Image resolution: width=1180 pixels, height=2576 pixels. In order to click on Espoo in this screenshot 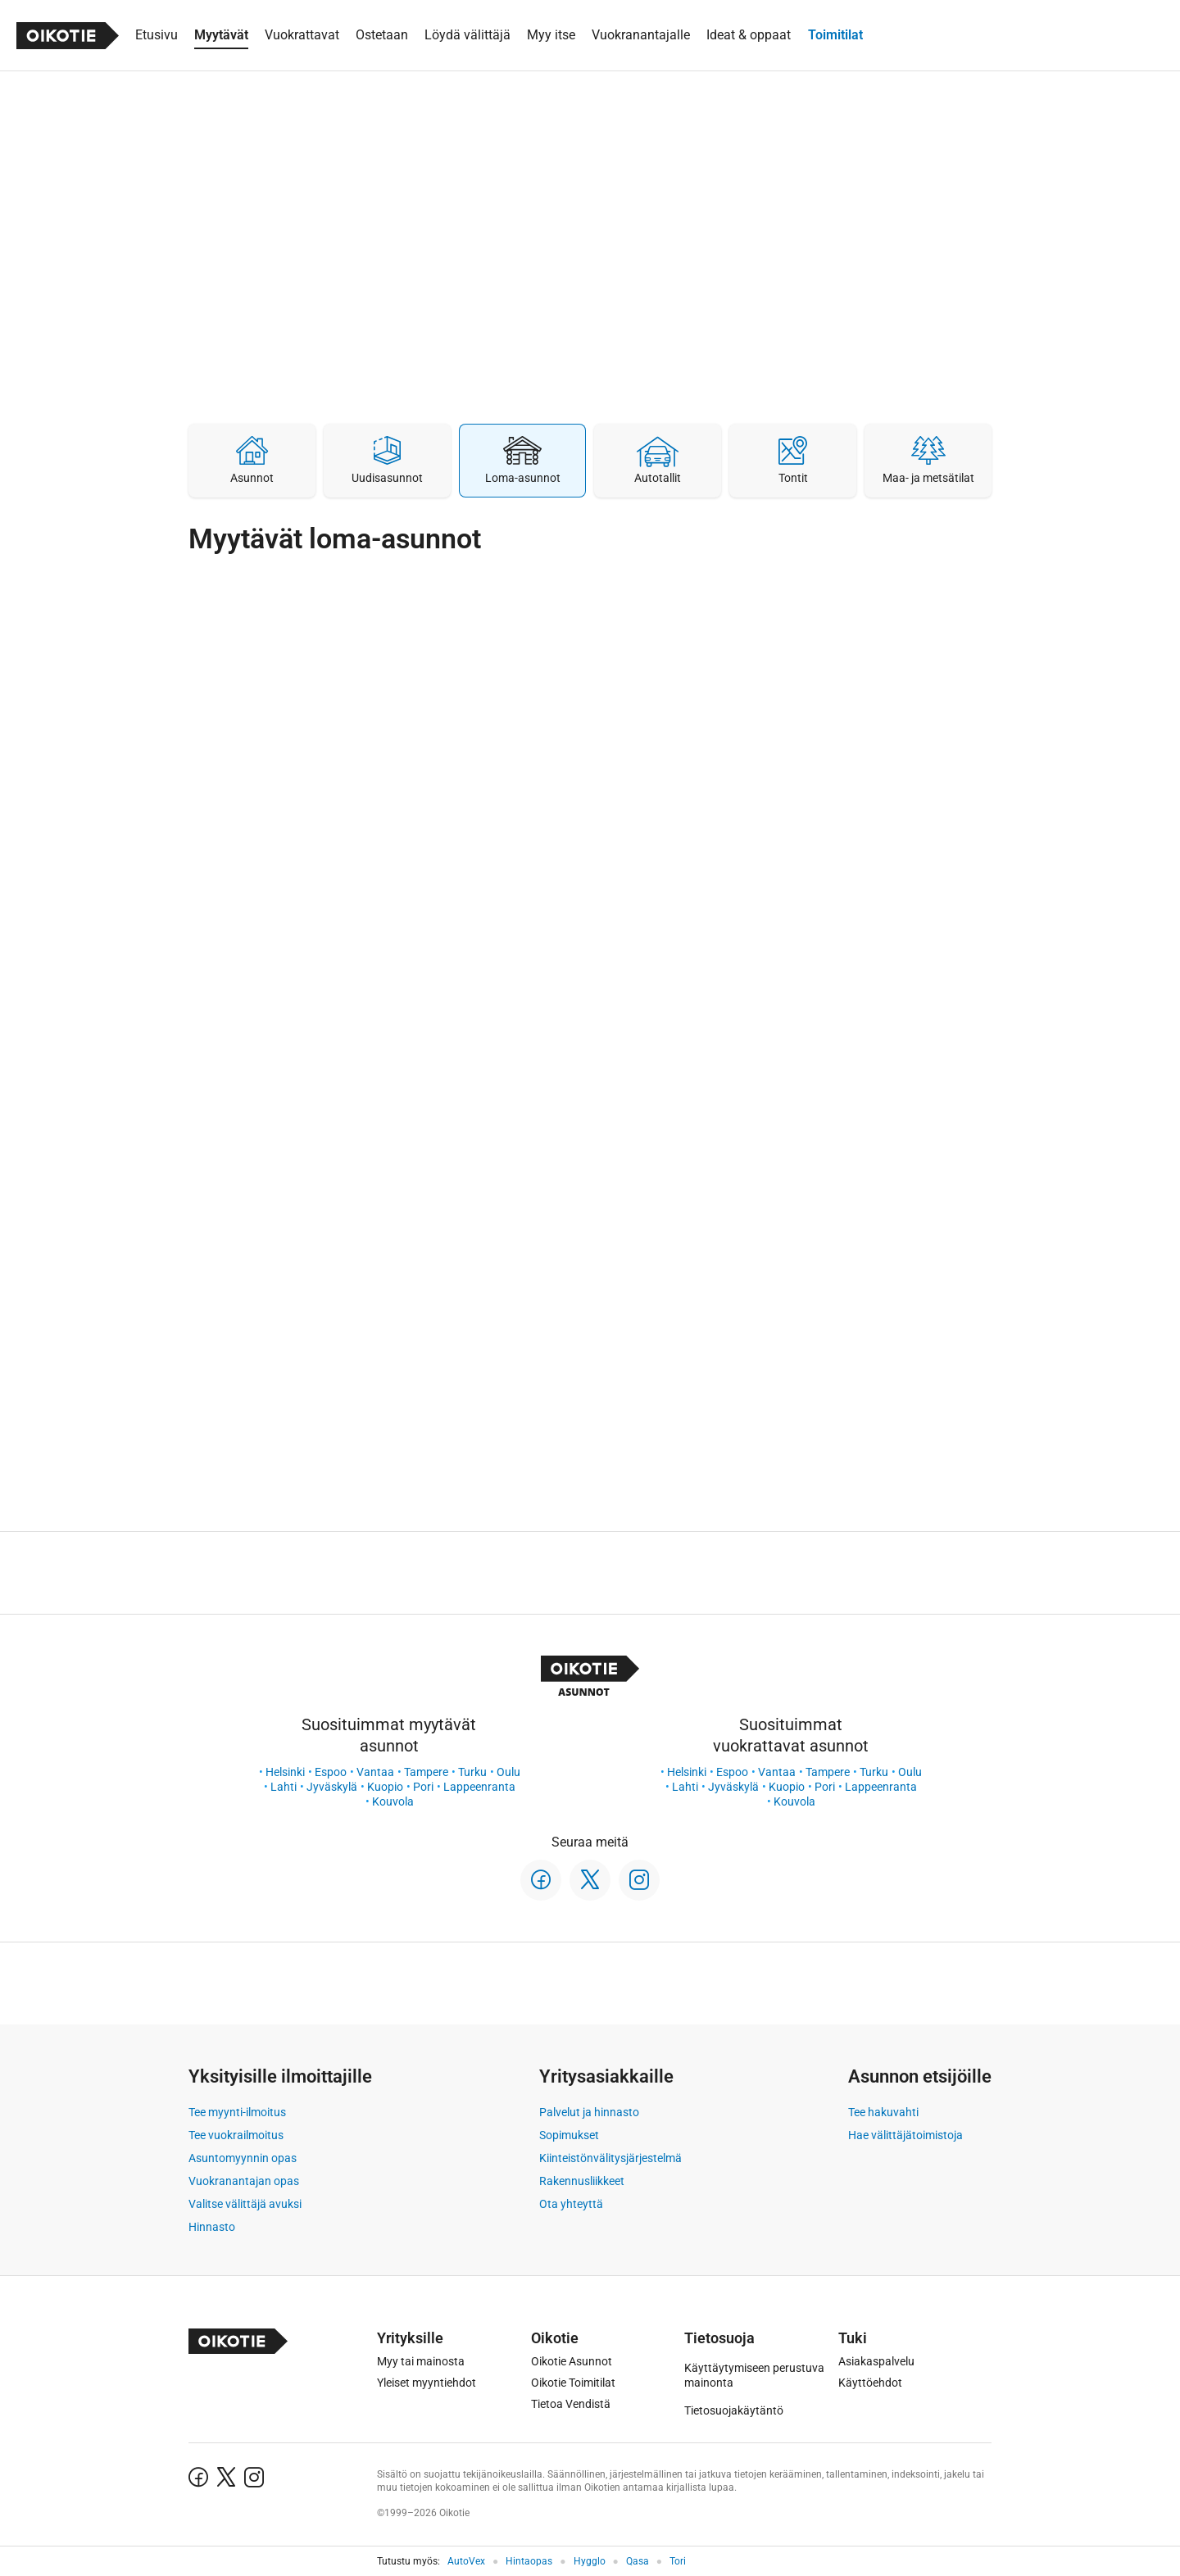, I will do `click(331, 1772)`.